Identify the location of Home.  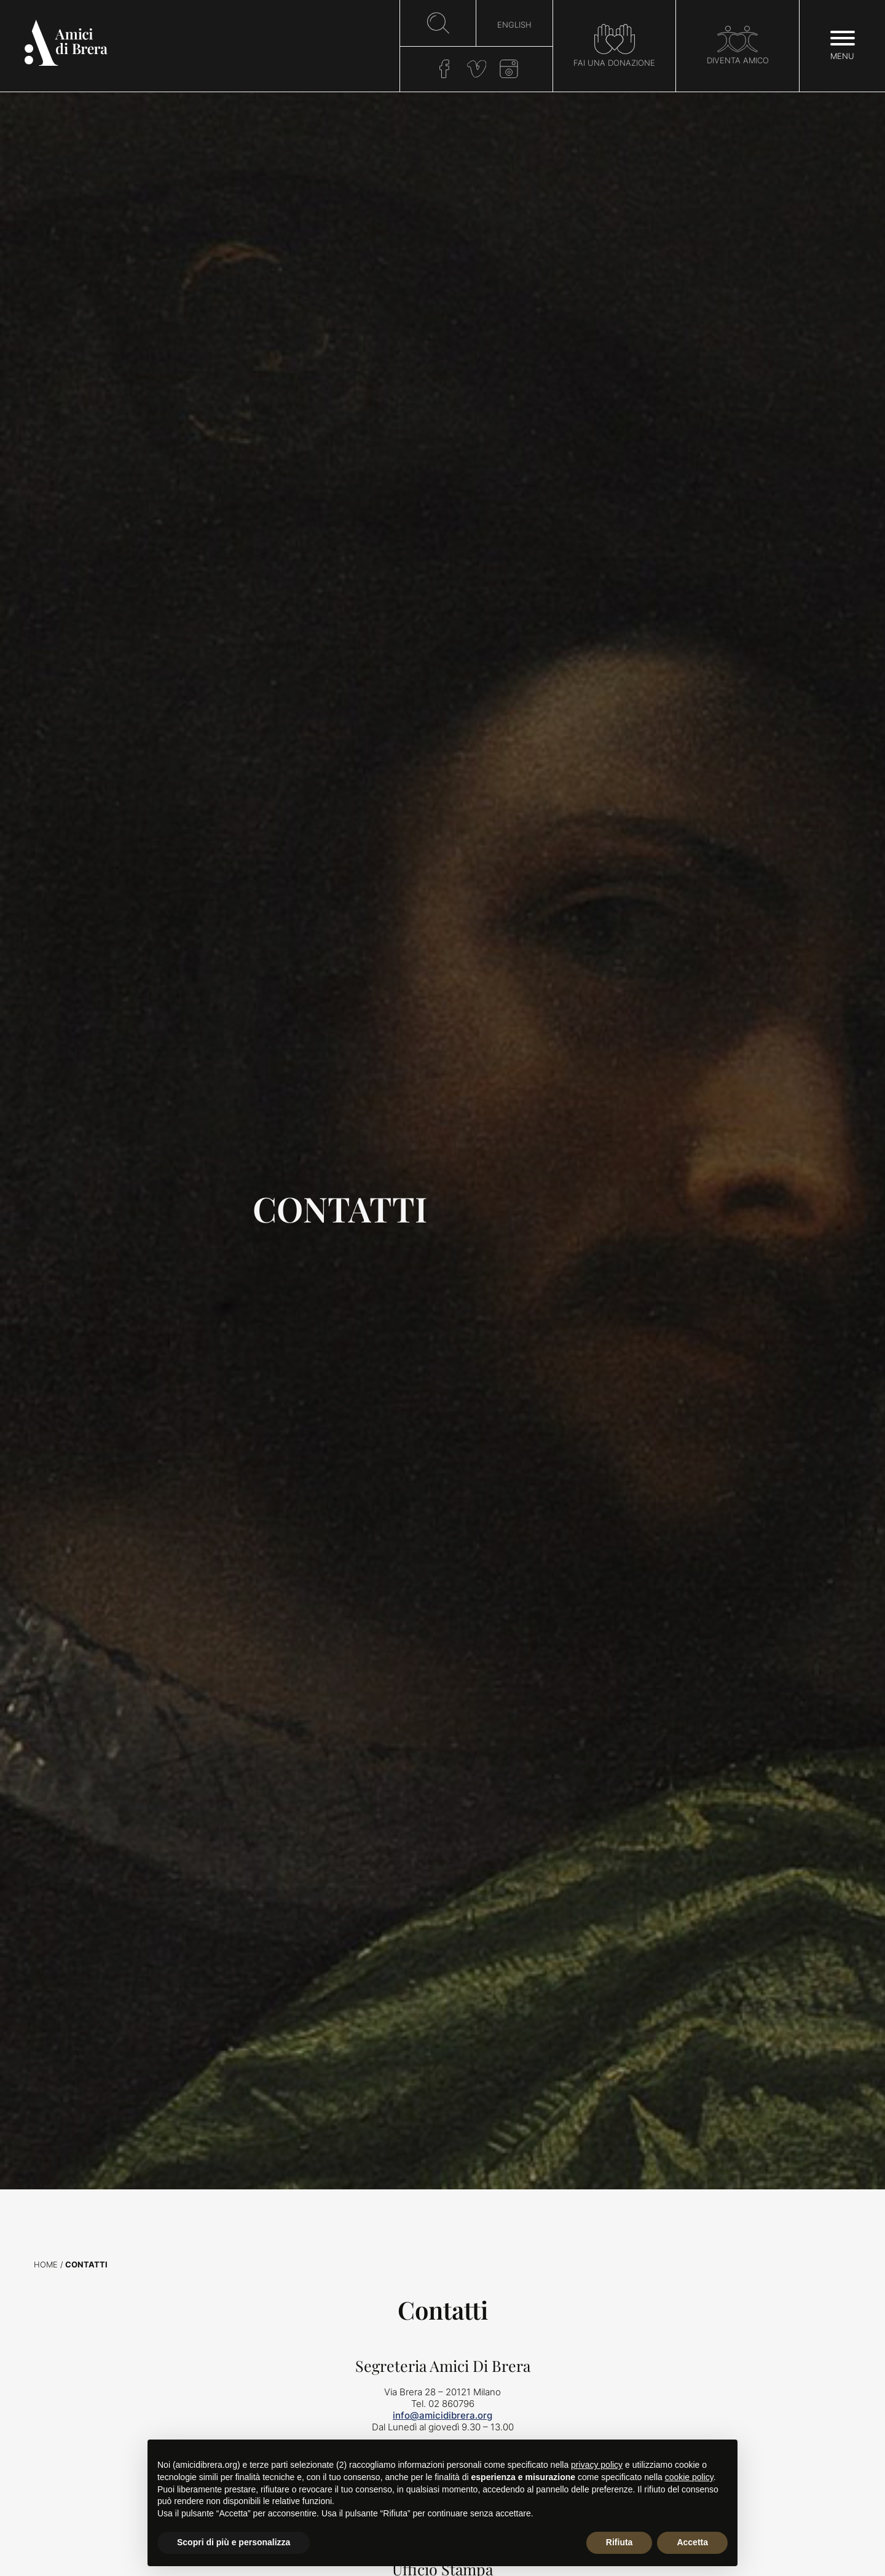
(46, 2264).